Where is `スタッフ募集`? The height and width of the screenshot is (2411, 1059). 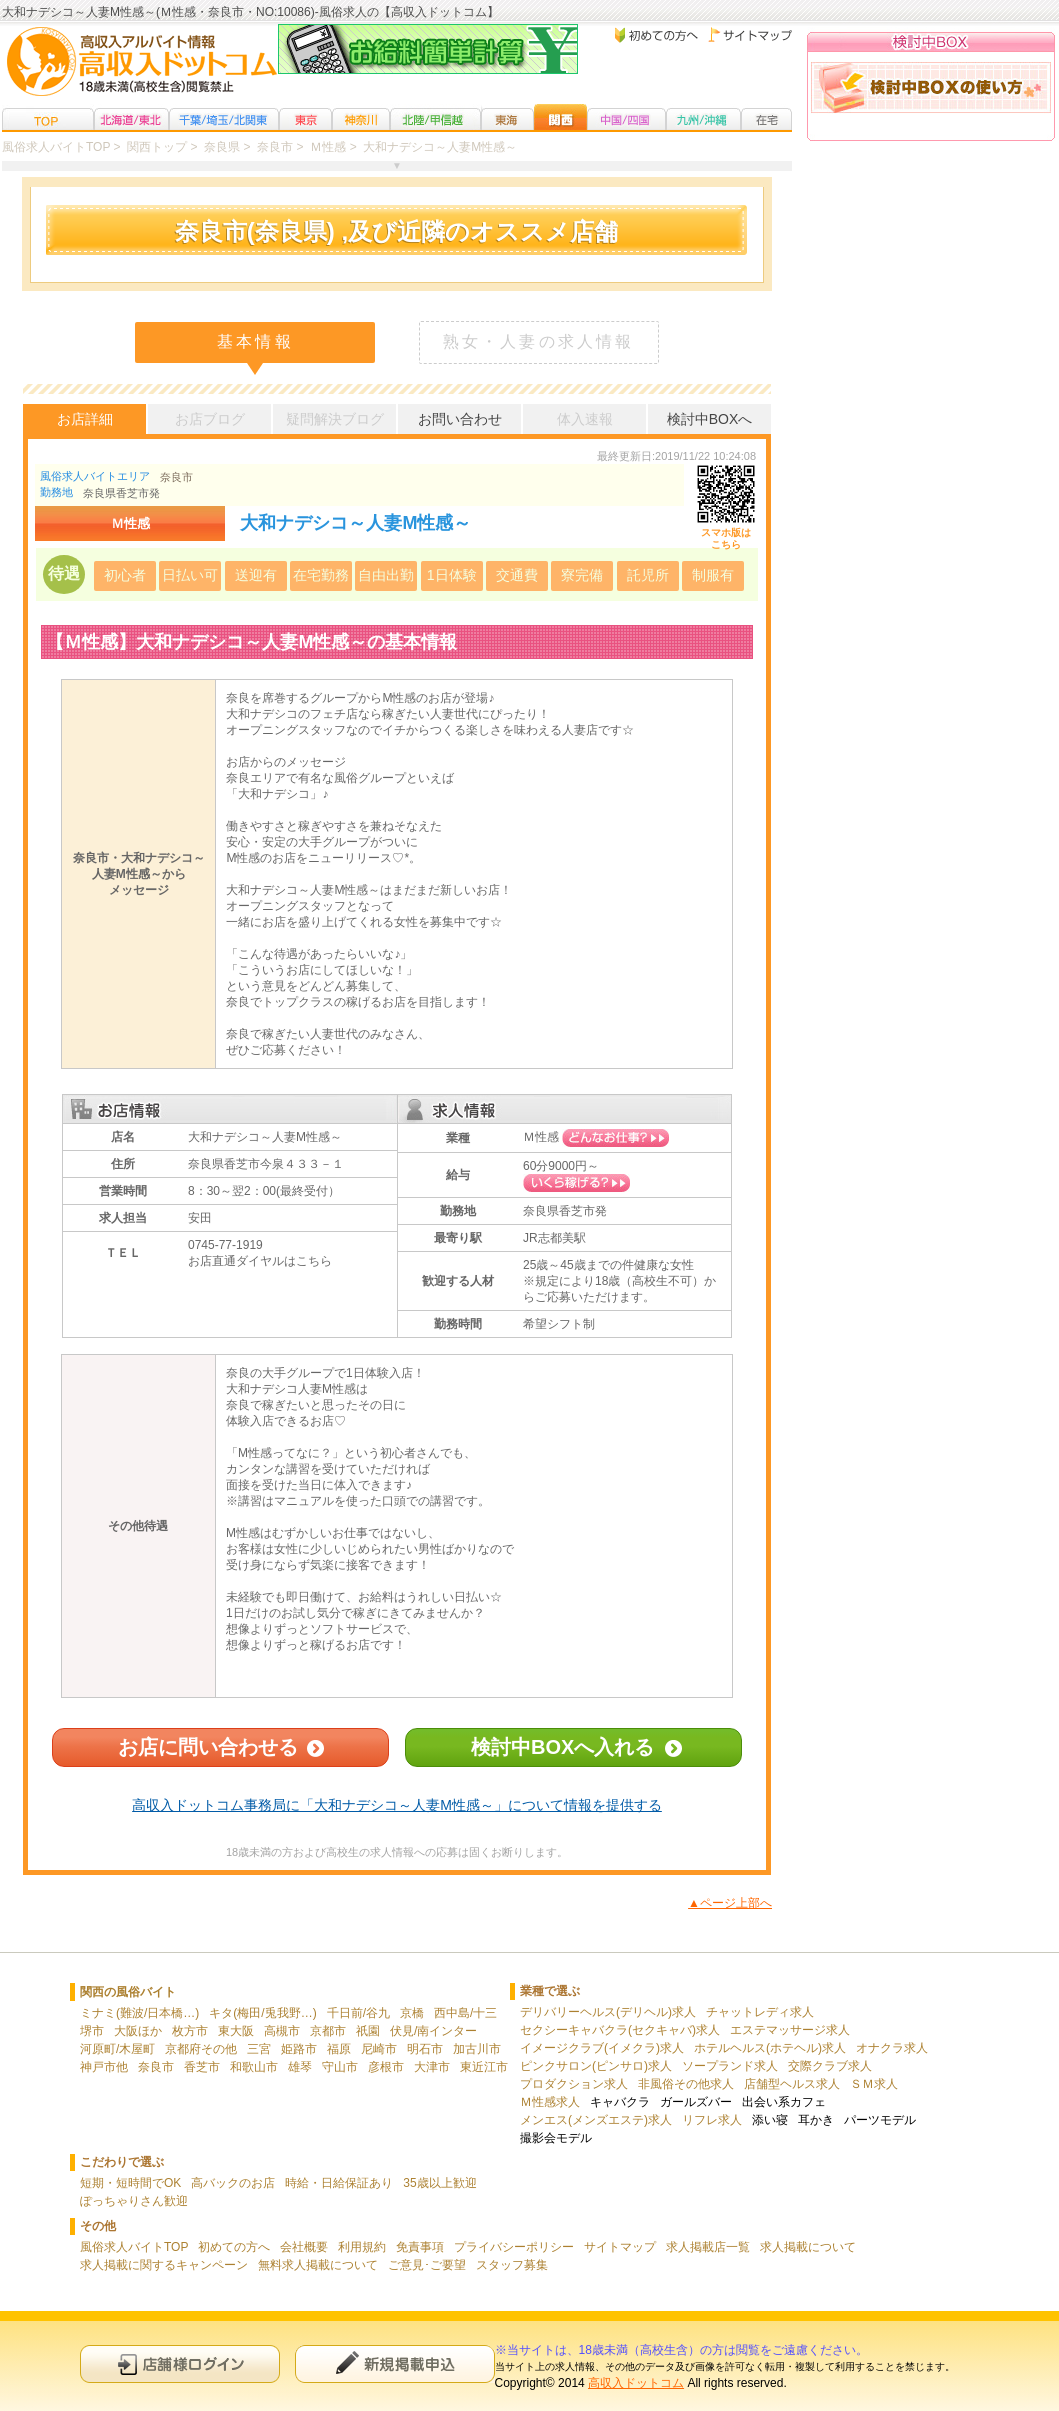
スタッフ募集 is located at coordinates (512, 2265).